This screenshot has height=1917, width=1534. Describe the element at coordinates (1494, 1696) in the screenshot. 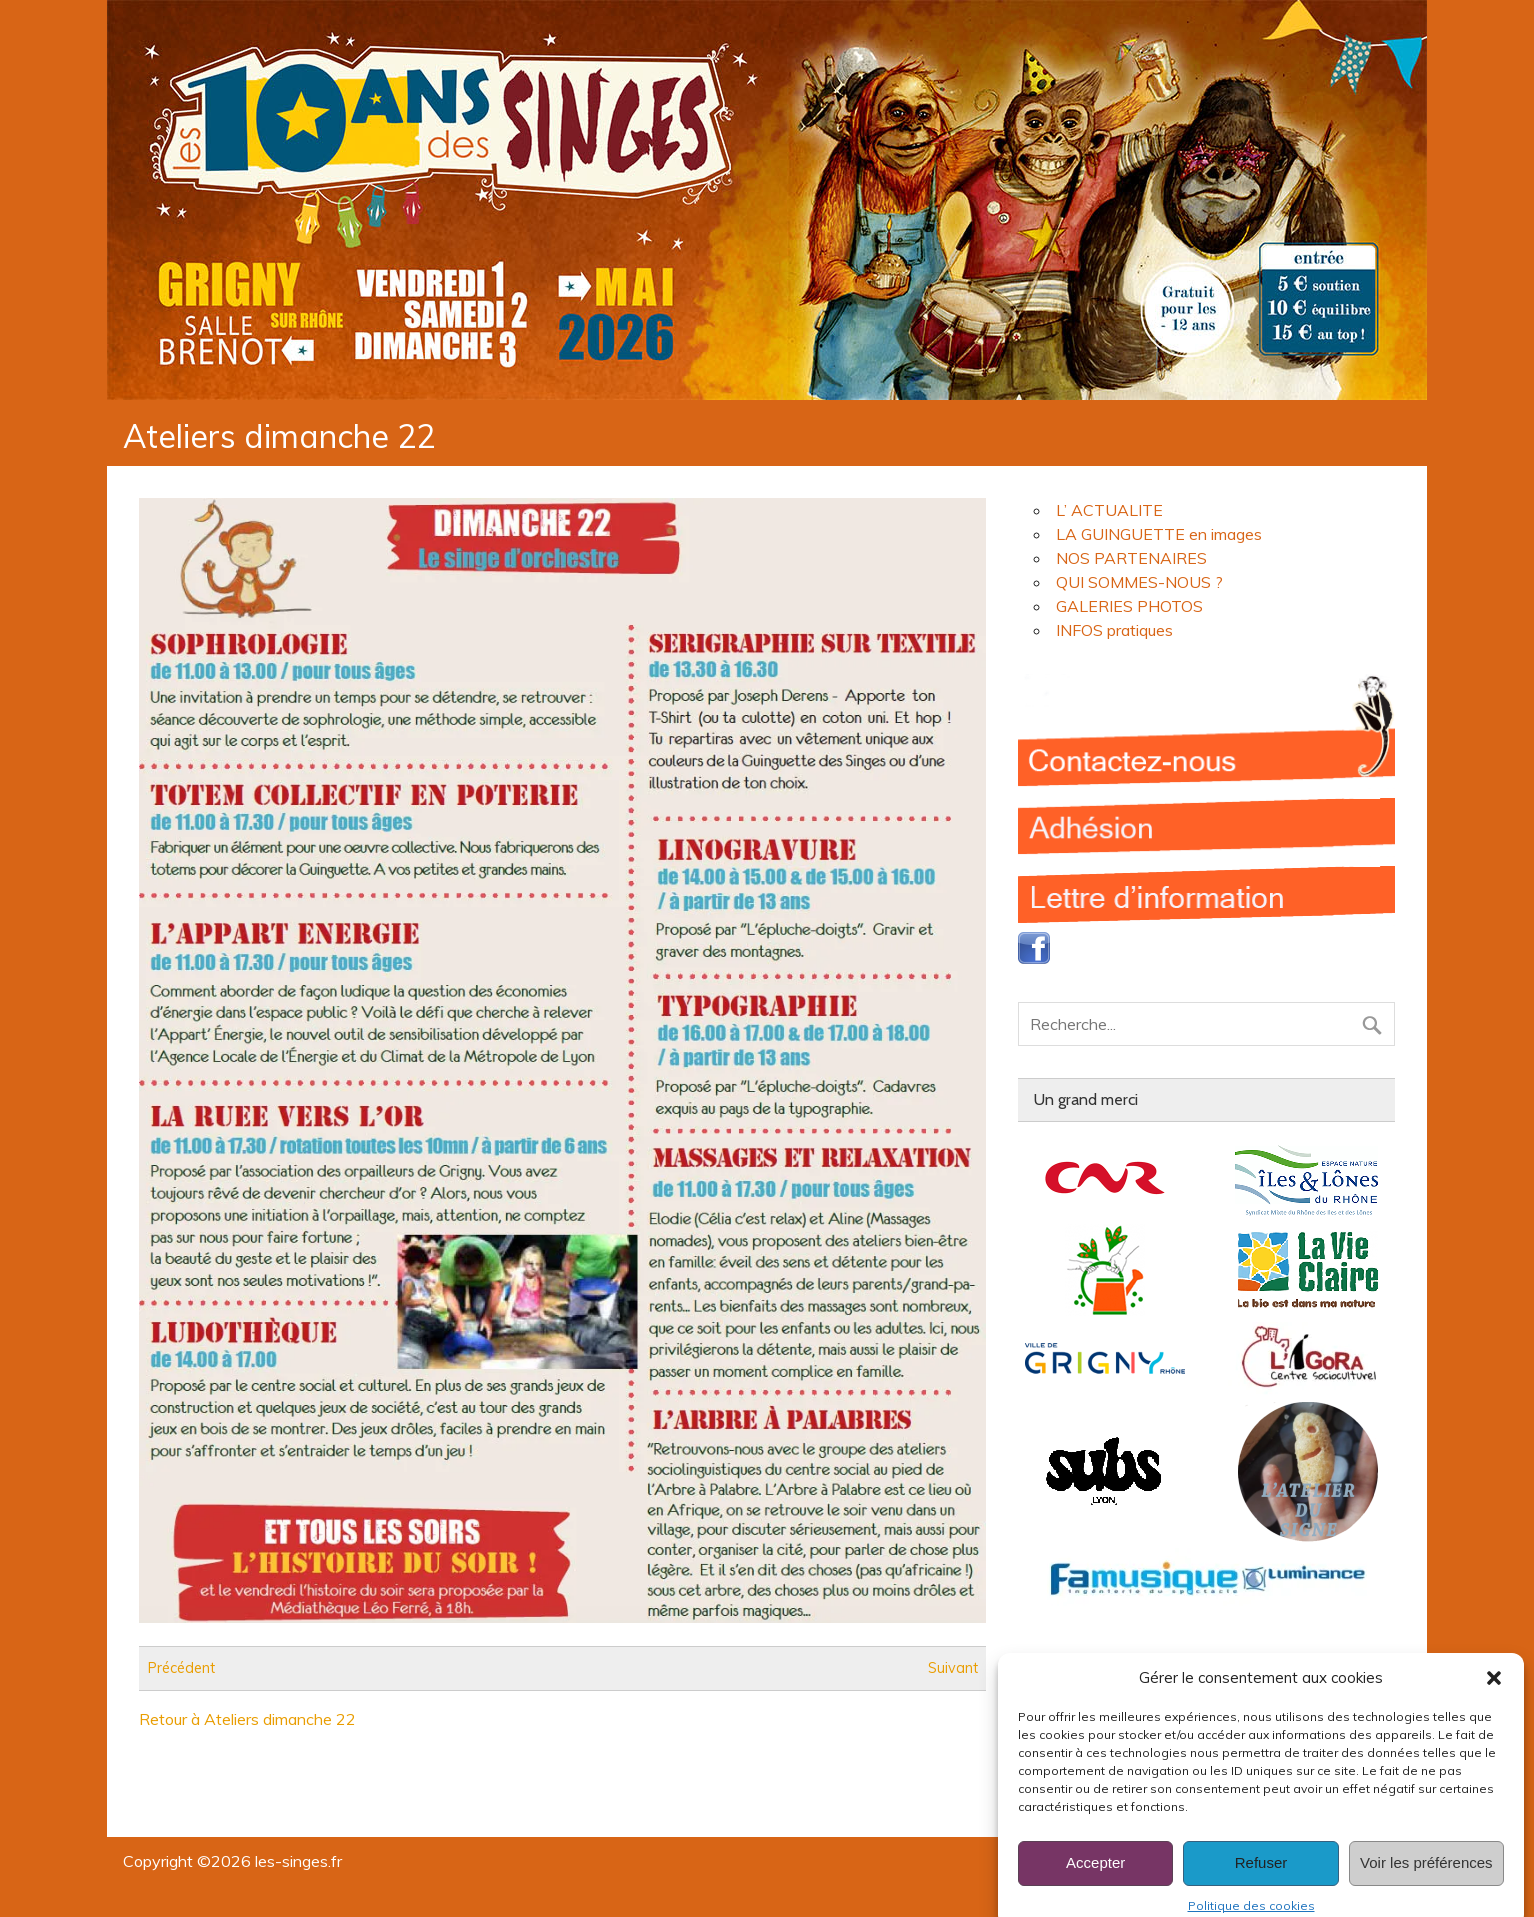

I see `[button]` at that location.